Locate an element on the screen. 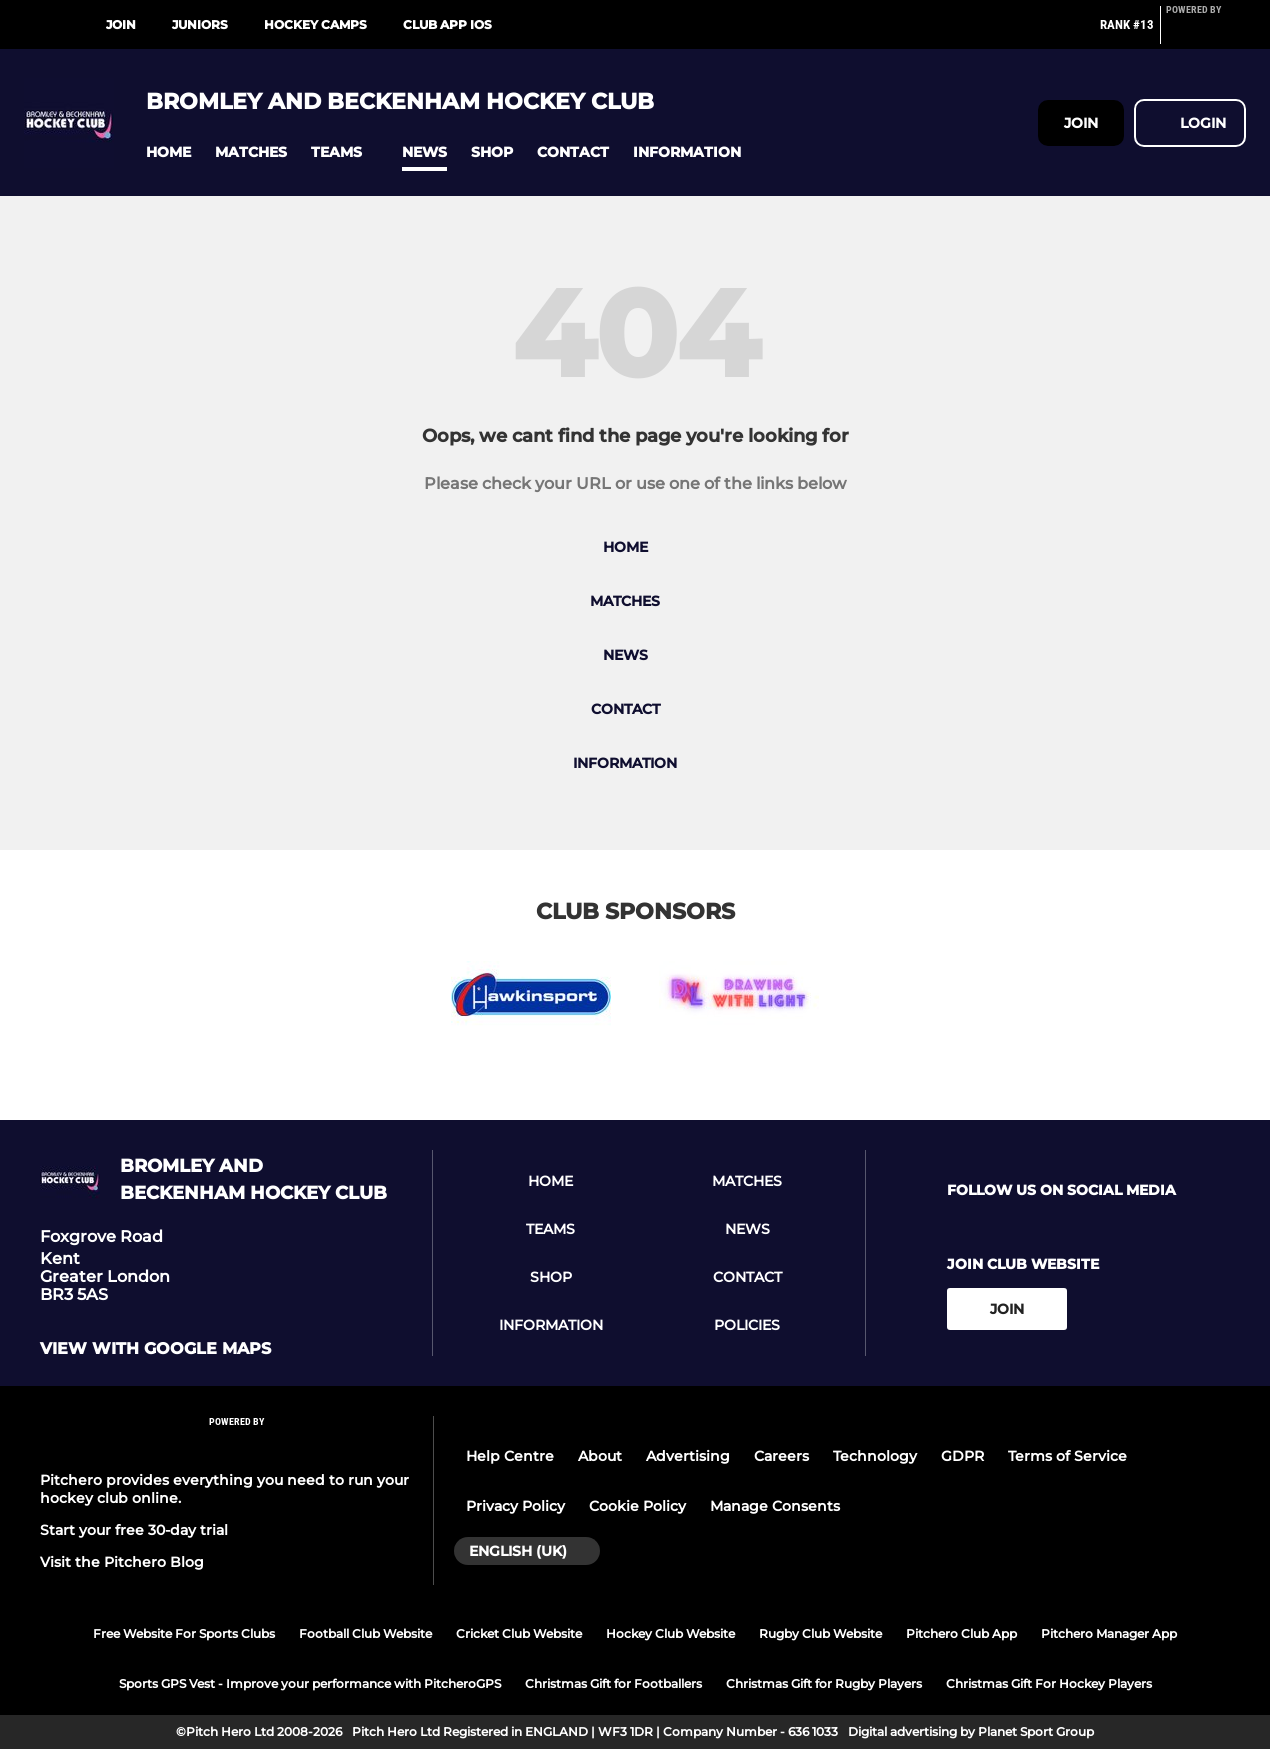 The height and width of the screenshot is (1749, 1270). Cricket Club Website is located at coordinates (519, 1633).